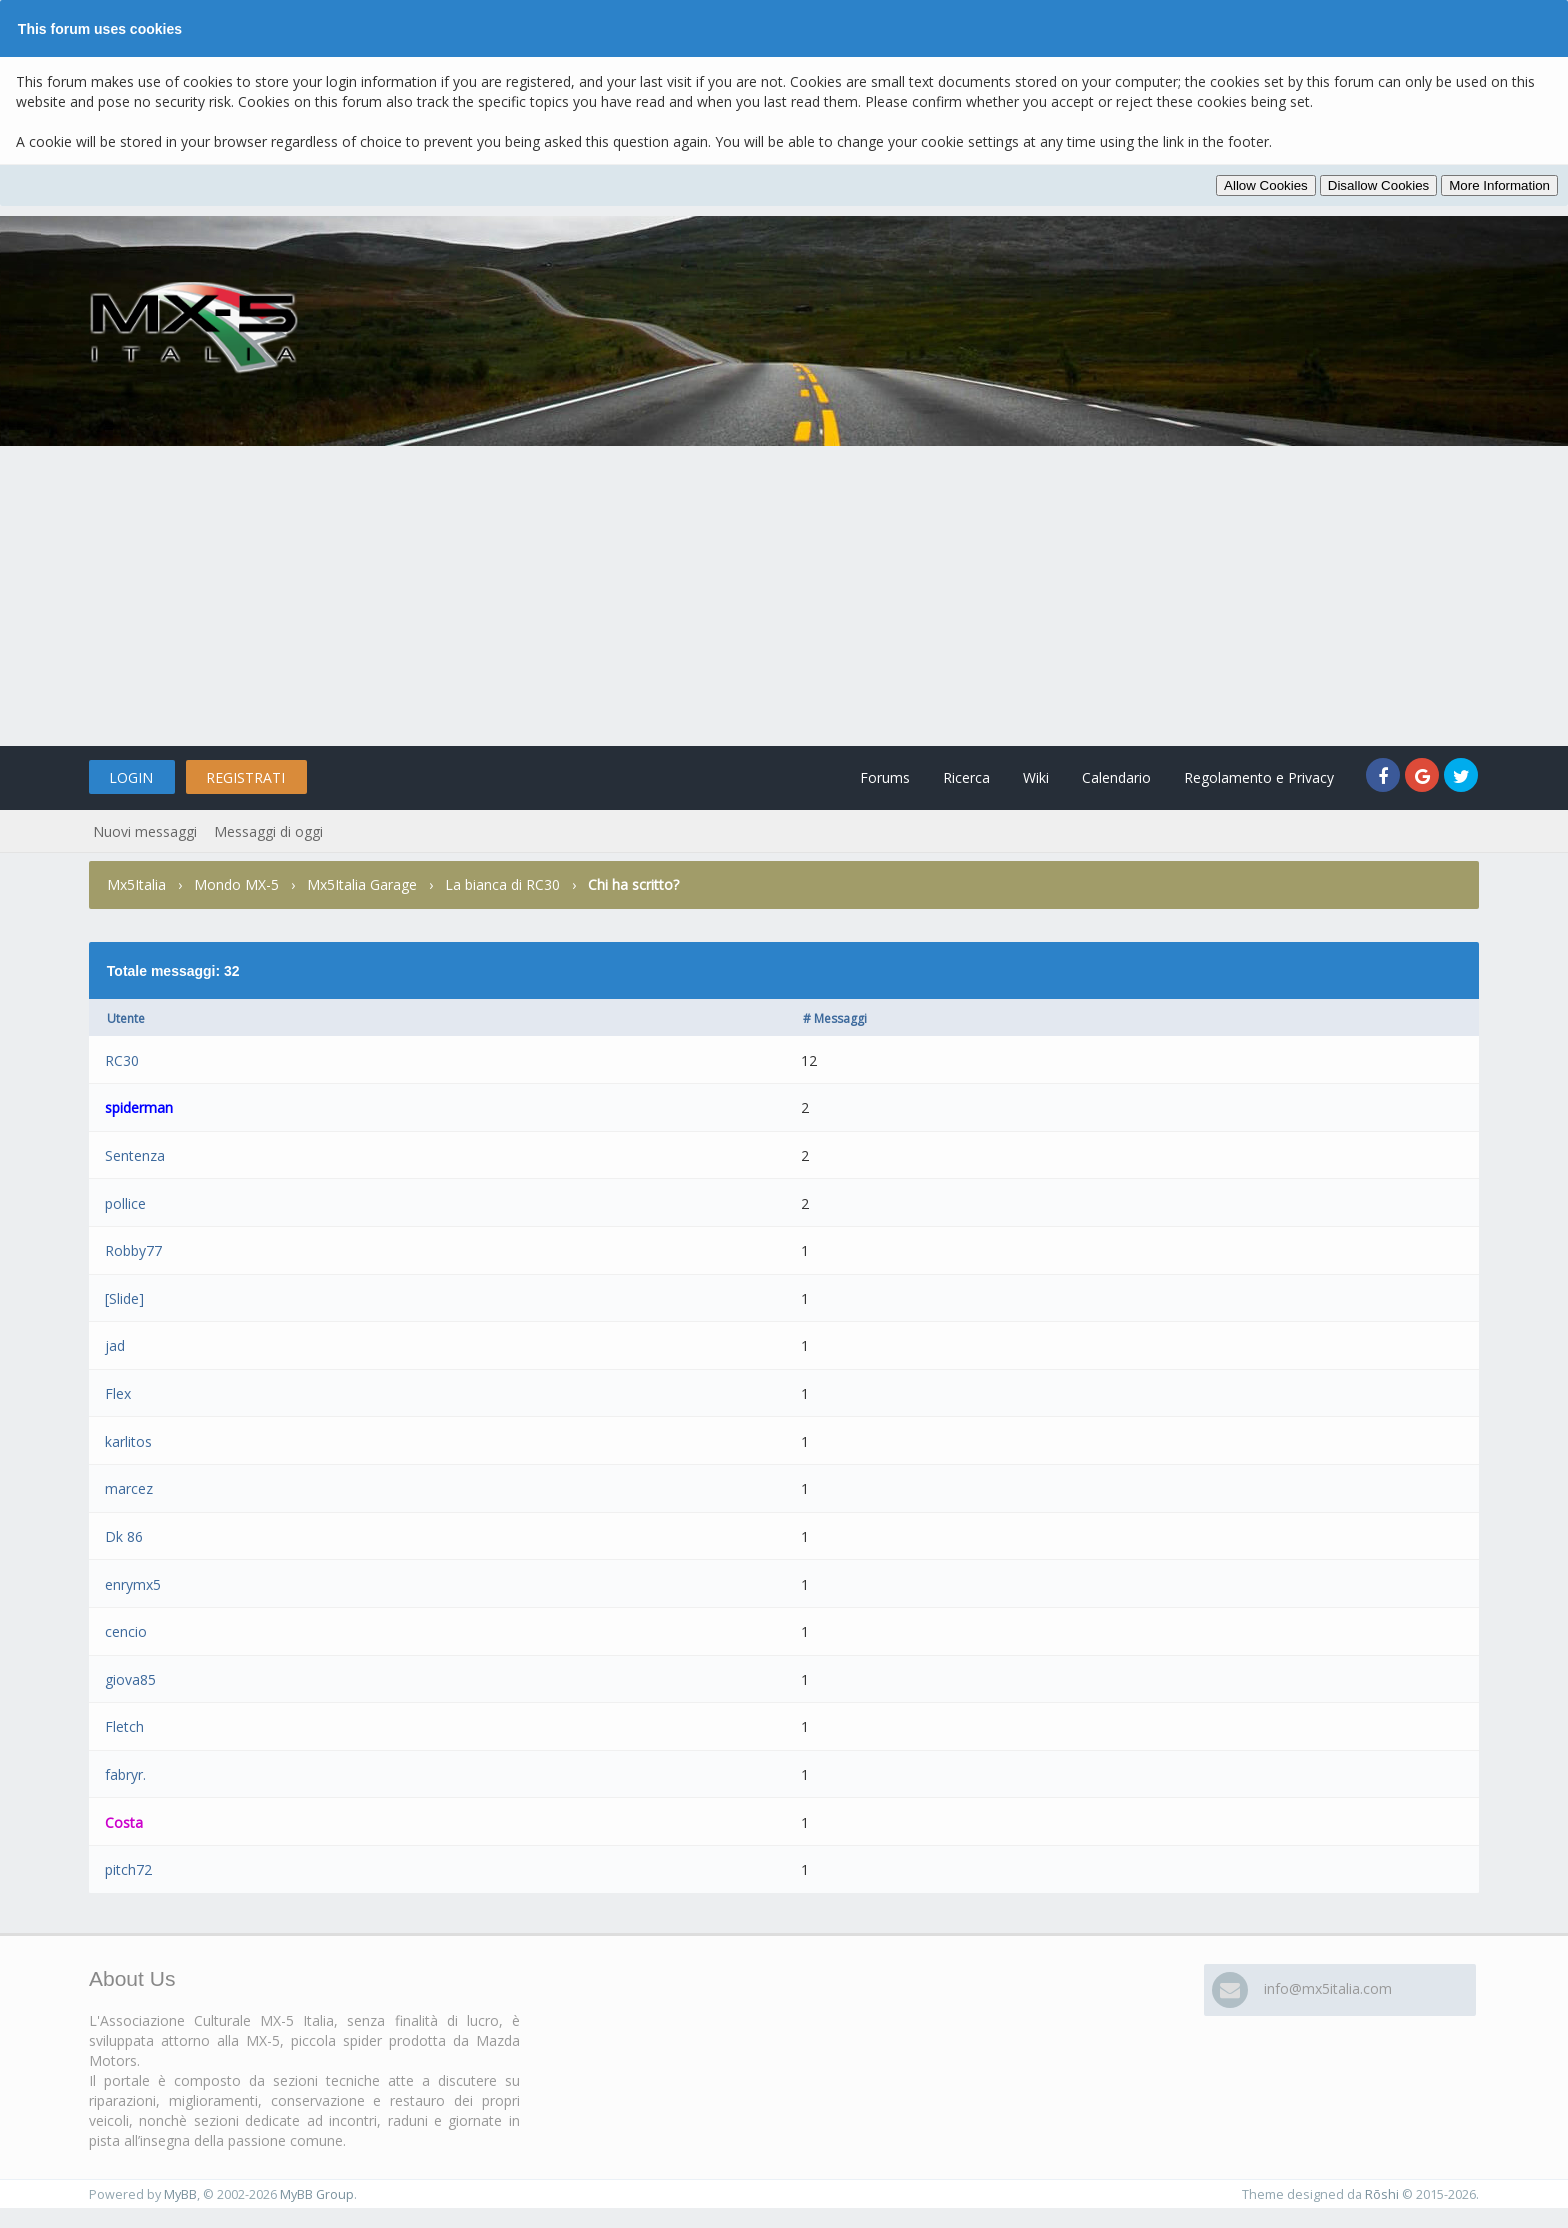 The width and height of the screenshot is (1568, 2228). Describe the element at coordinates (126, 1631) in the screenshot. I see `cencio` at that location.